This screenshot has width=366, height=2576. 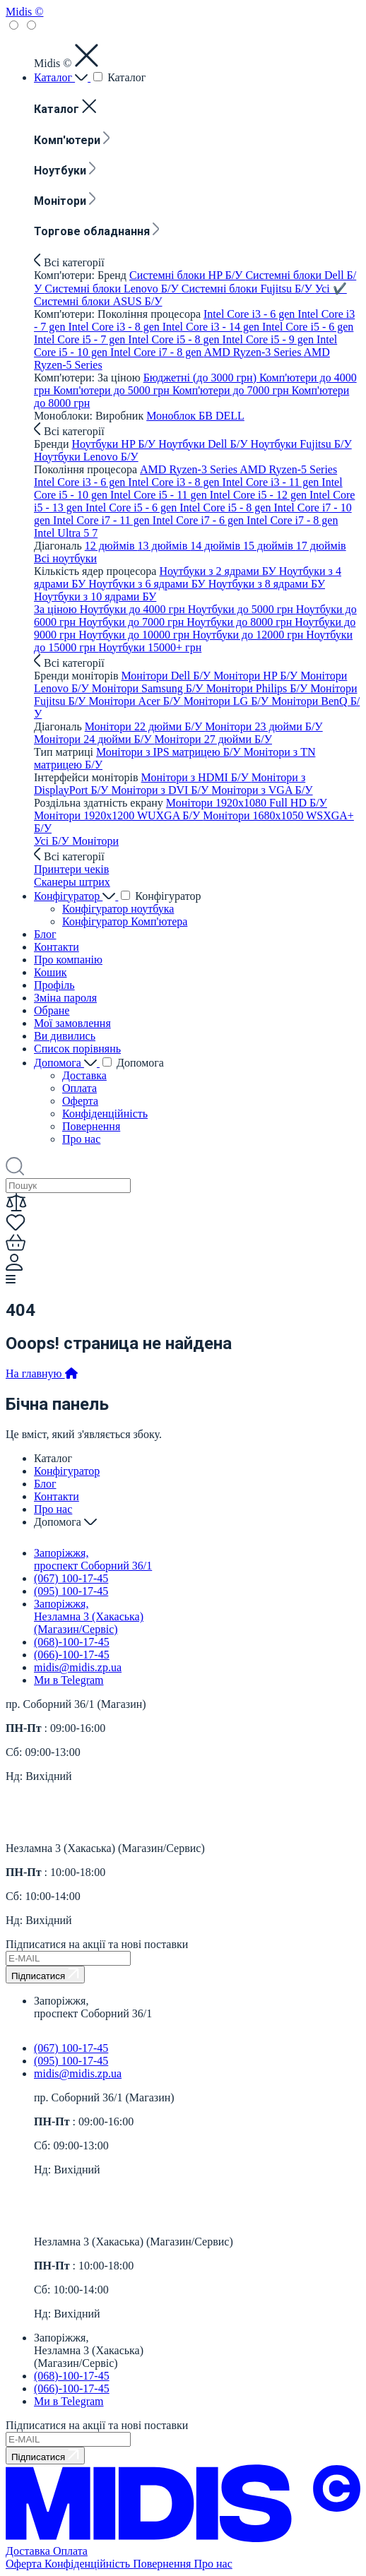 I want to click on Запоріжжя, проспект Соборний 36/1, so click(x=93, y=1559).